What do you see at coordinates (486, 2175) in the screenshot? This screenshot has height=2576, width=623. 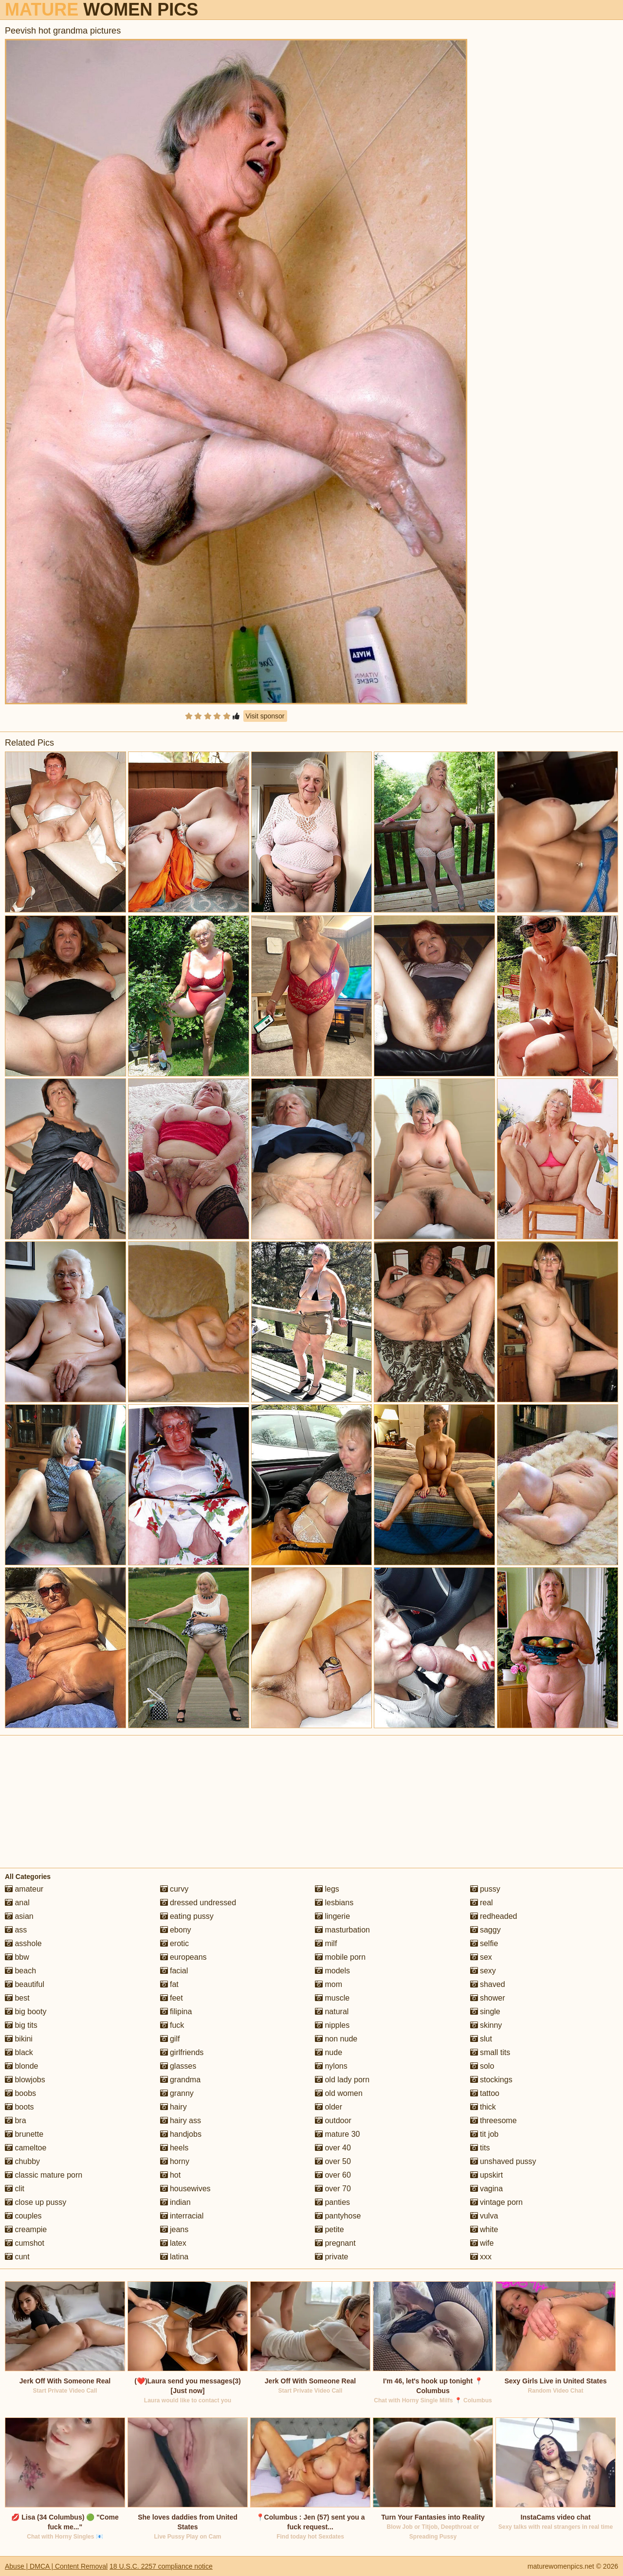 I see `upskirt` at bounding box center [486, 2175].